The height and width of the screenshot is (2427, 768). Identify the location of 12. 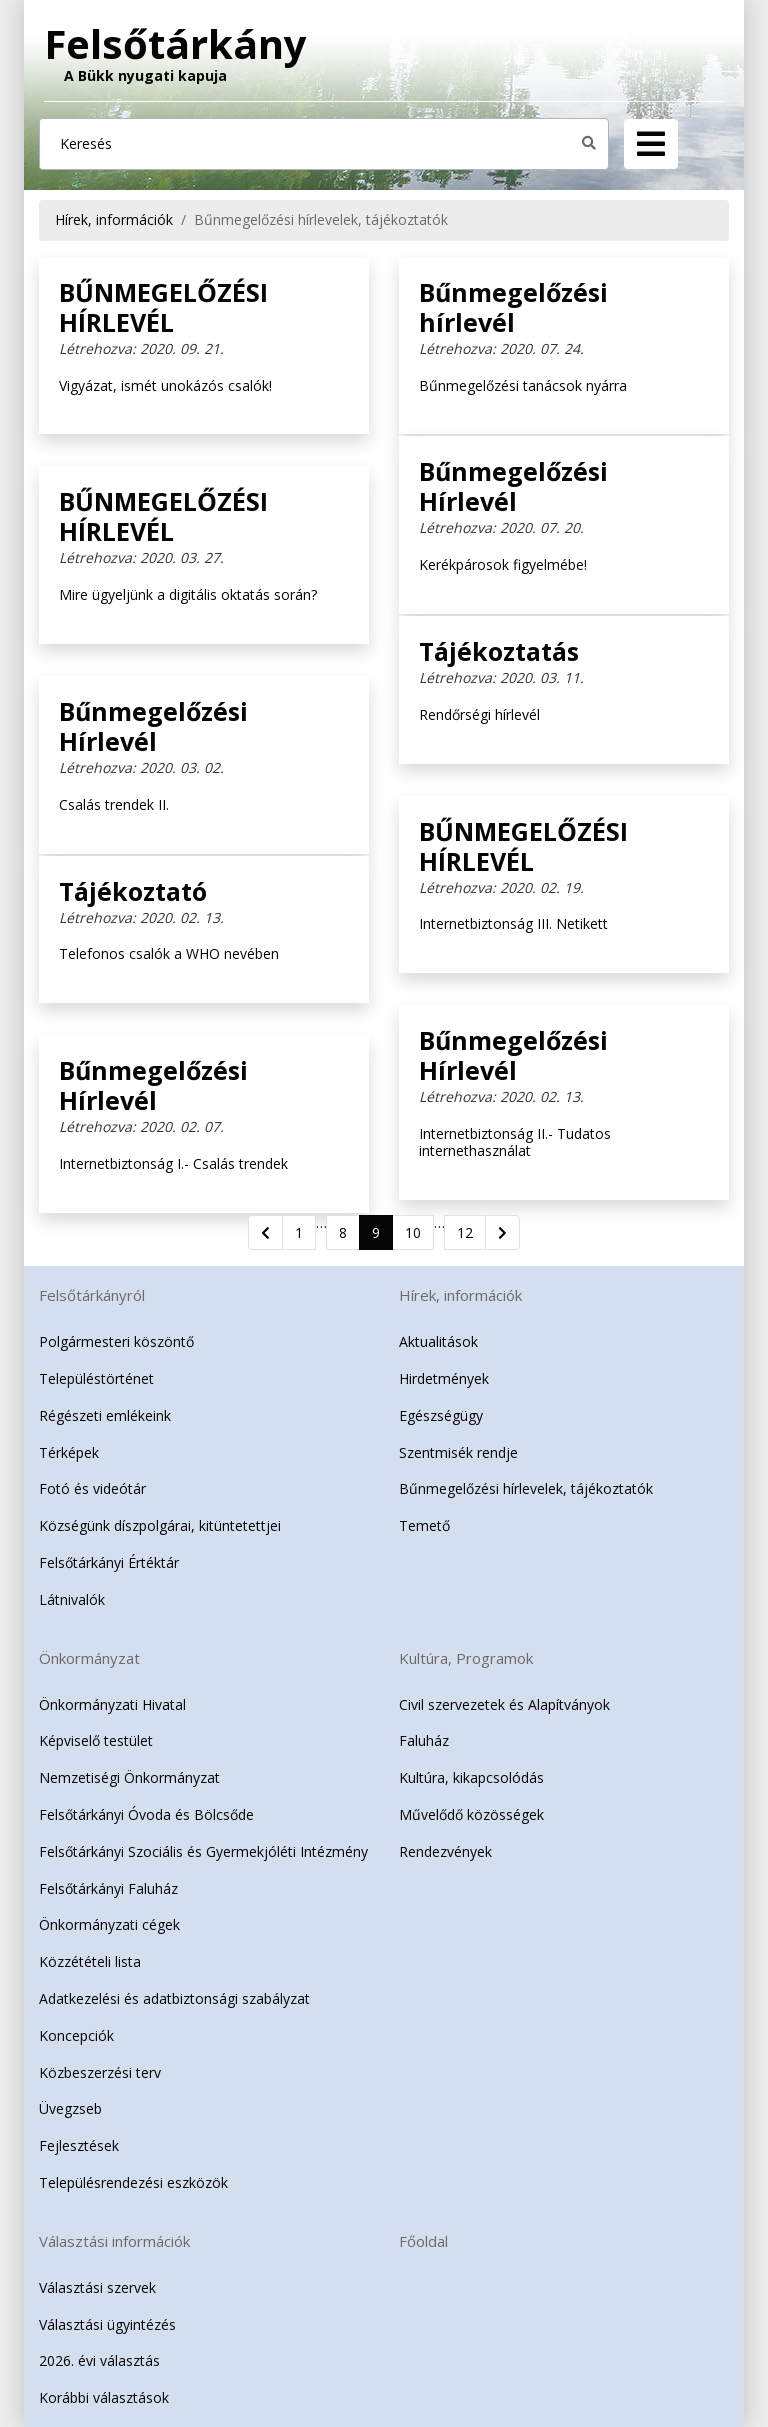
(465, 1232).